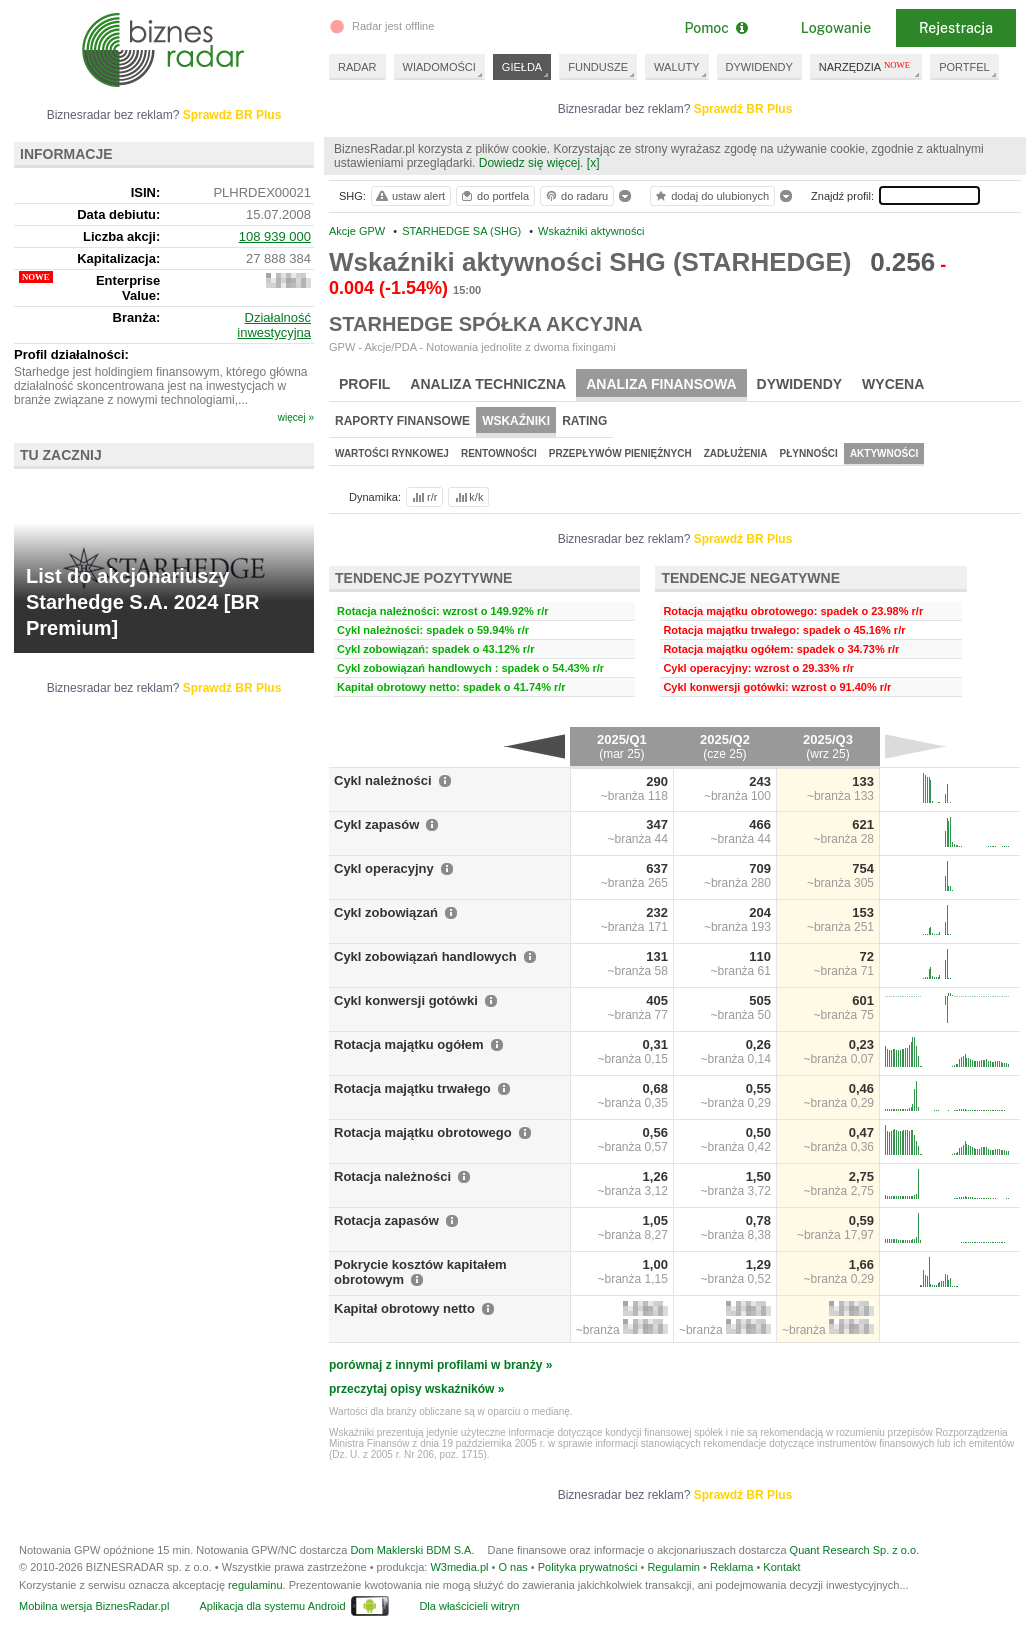  Describe the element at coordinates (404, 1308) in the screenshot. I see `Kapitał obrotowy netto` at that location.